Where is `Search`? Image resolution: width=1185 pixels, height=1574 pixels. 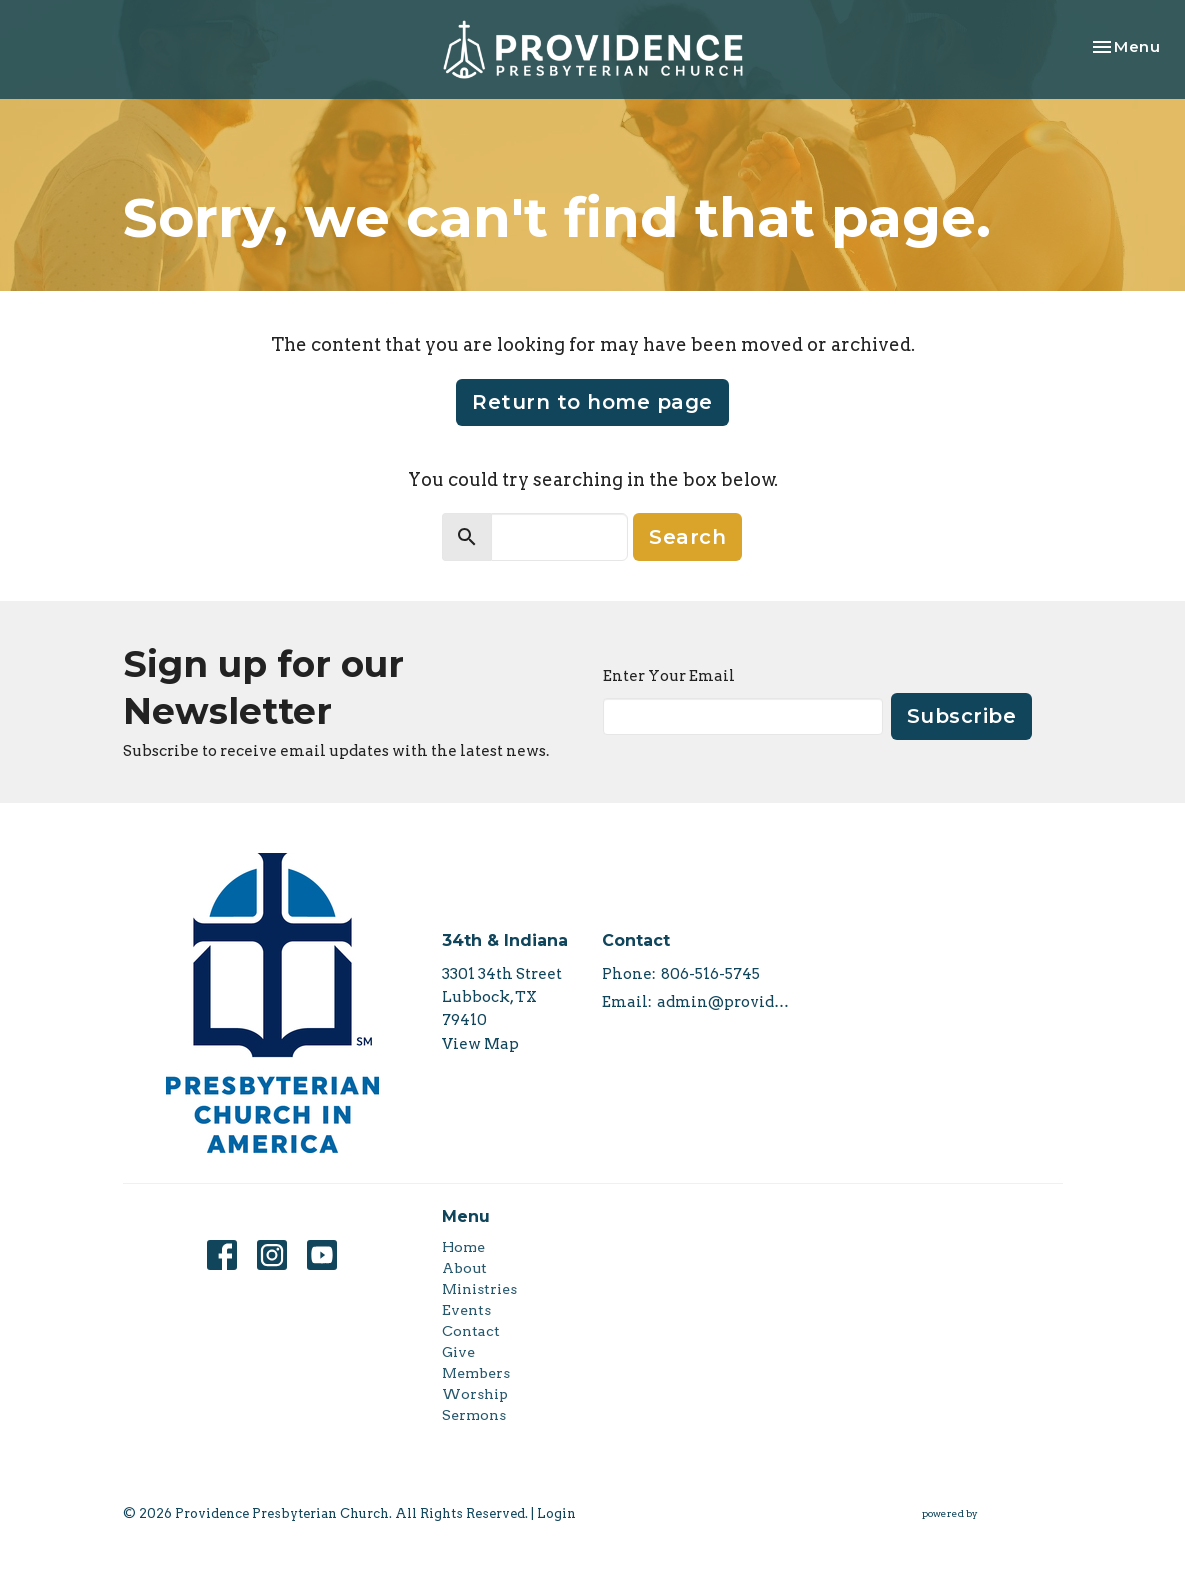
Search is located at coordinates (687, 537).